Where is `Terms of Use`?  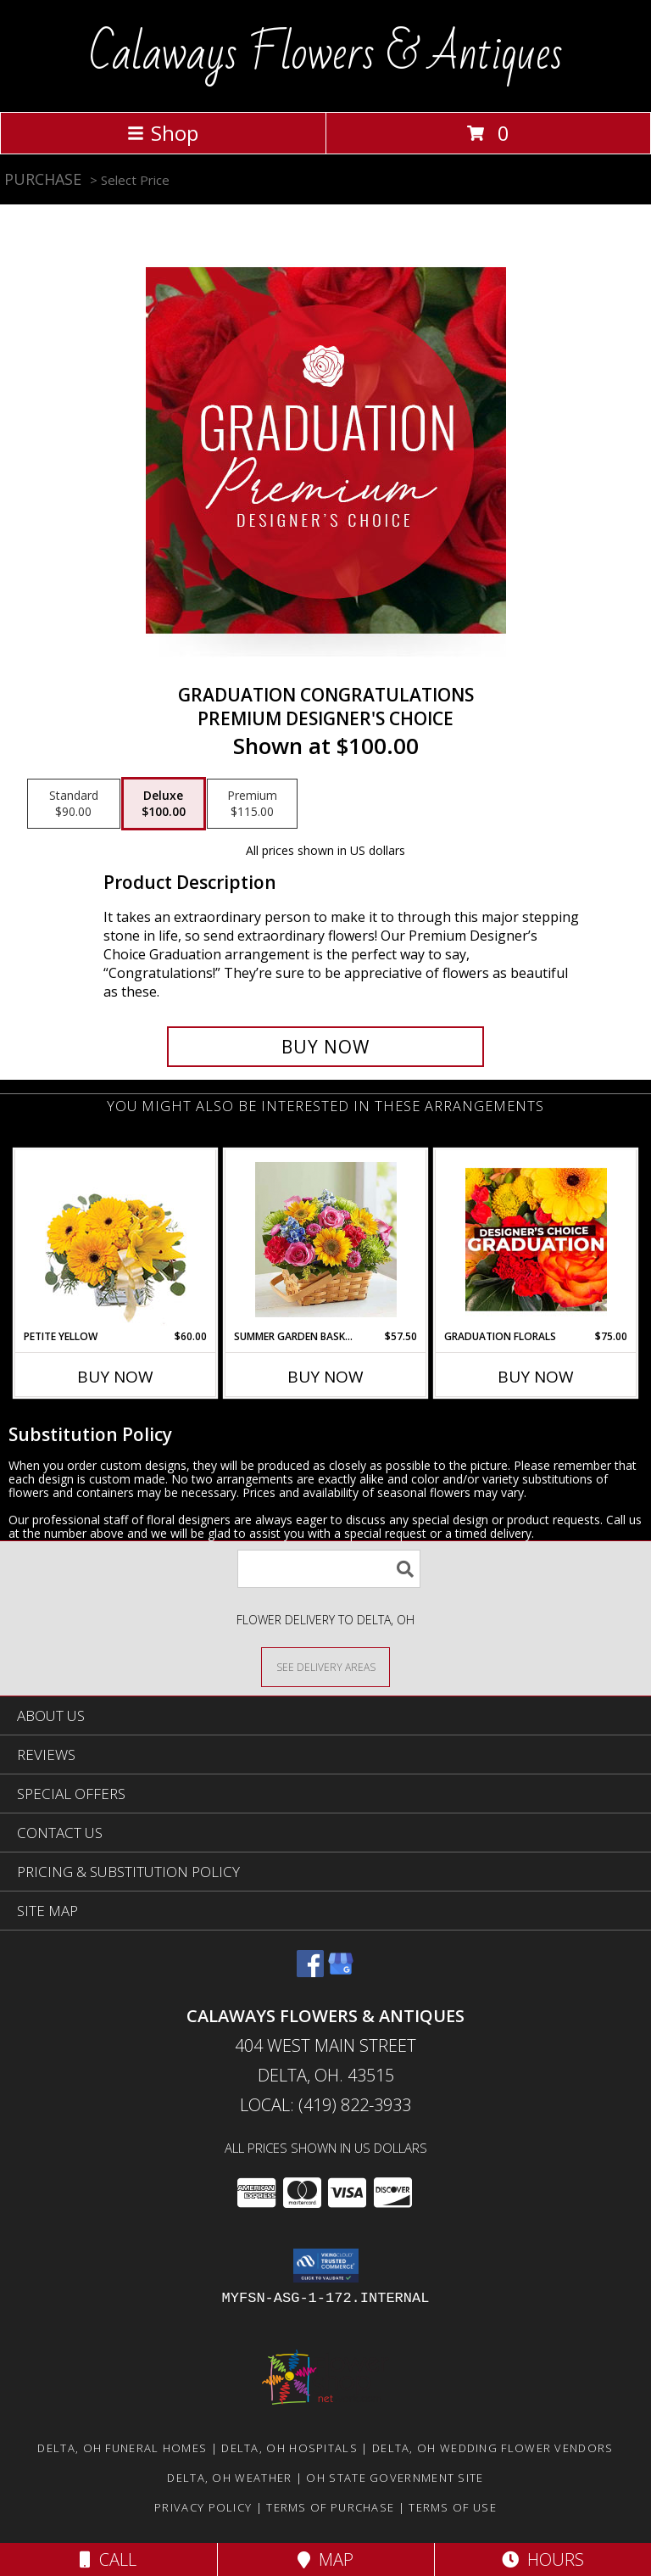
Terms of Use is located at coordinates (453, 2507).